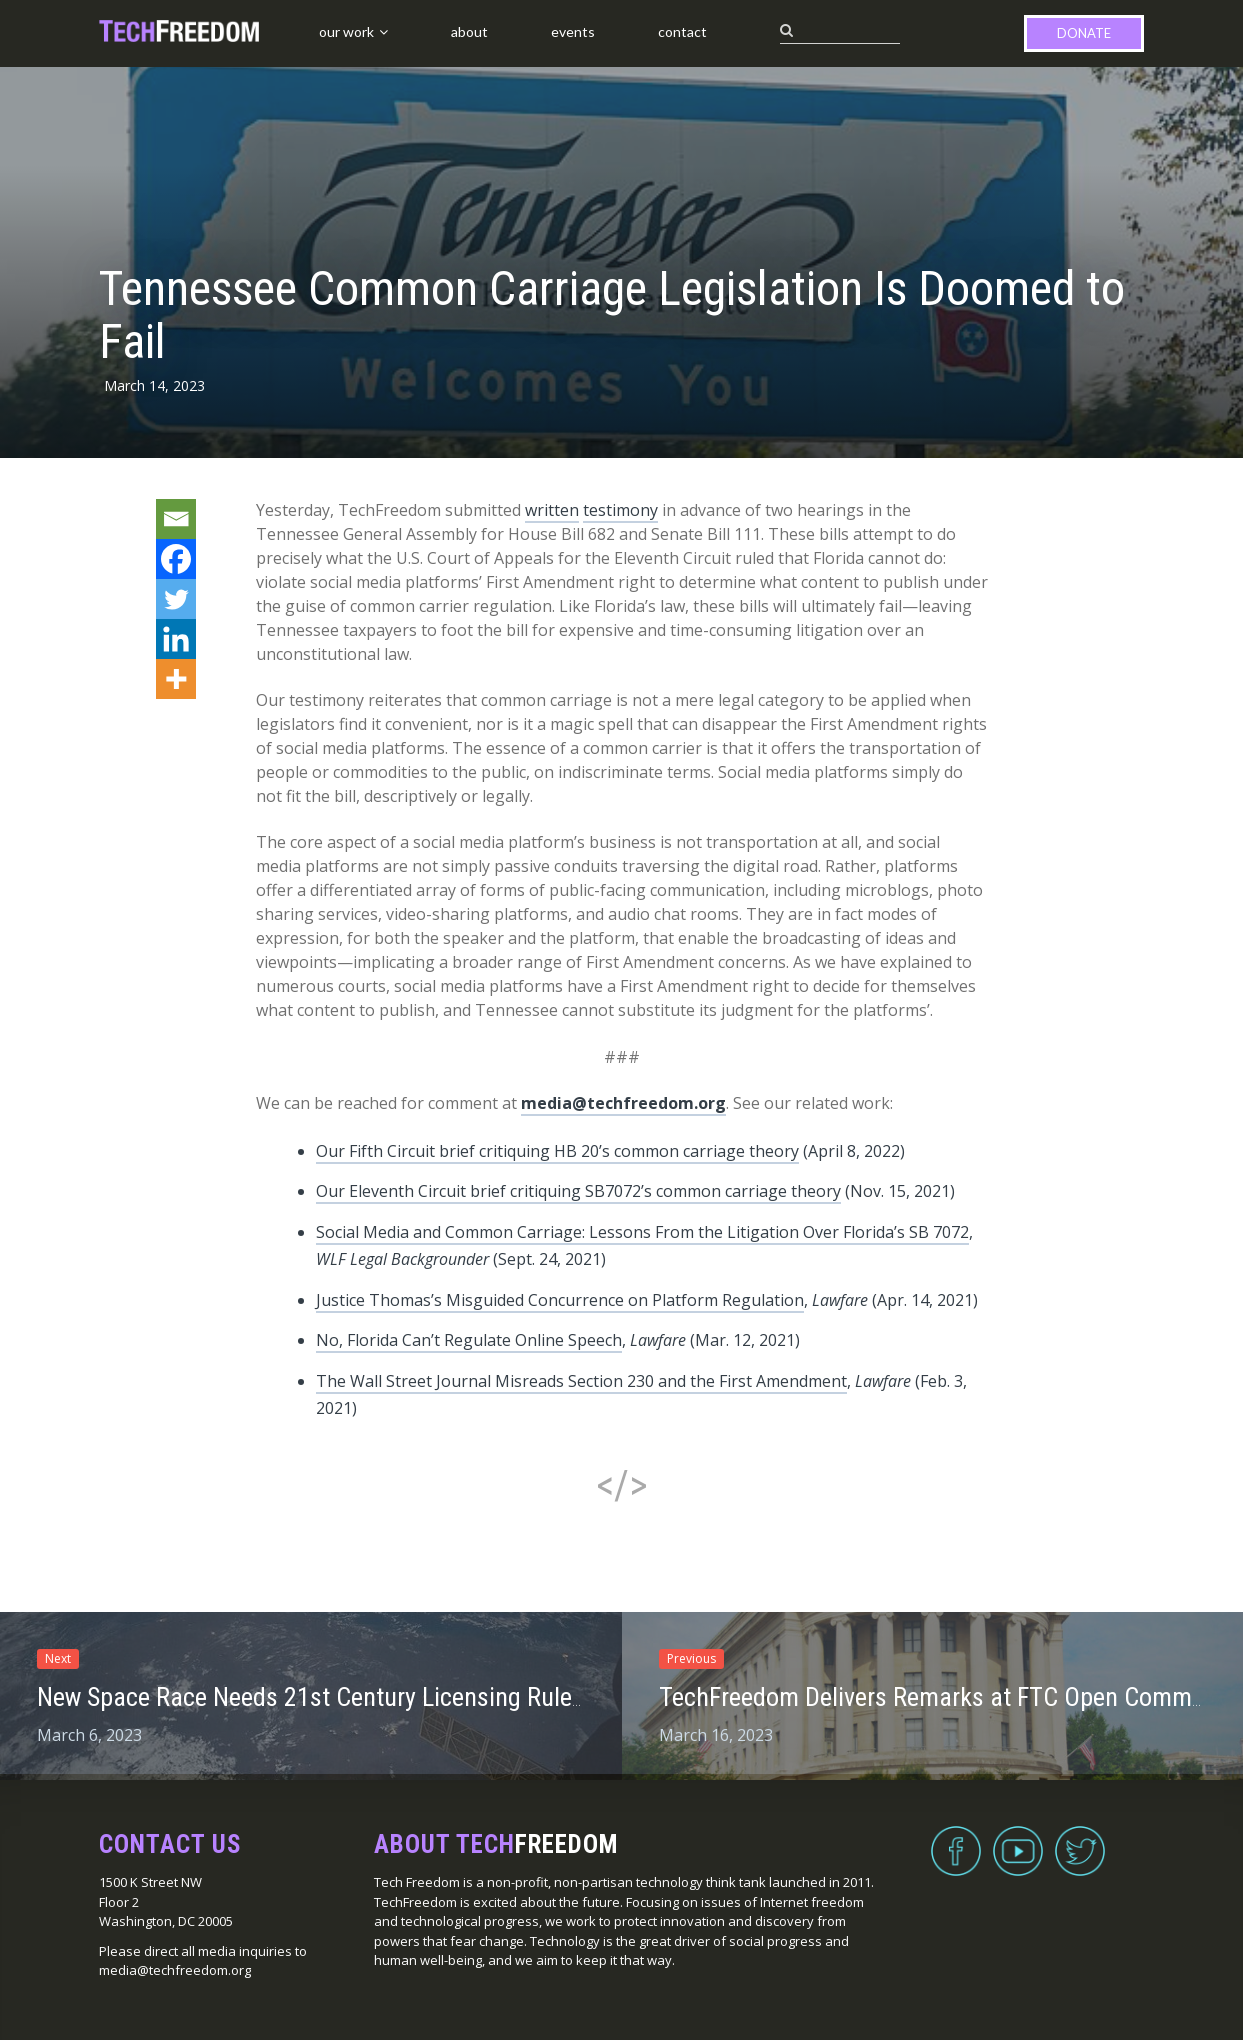 This screenshot has width=1243, height=2040. Describe the element at coordinates (956, 1839) in the screenshot. I see `Facebook` at that location.